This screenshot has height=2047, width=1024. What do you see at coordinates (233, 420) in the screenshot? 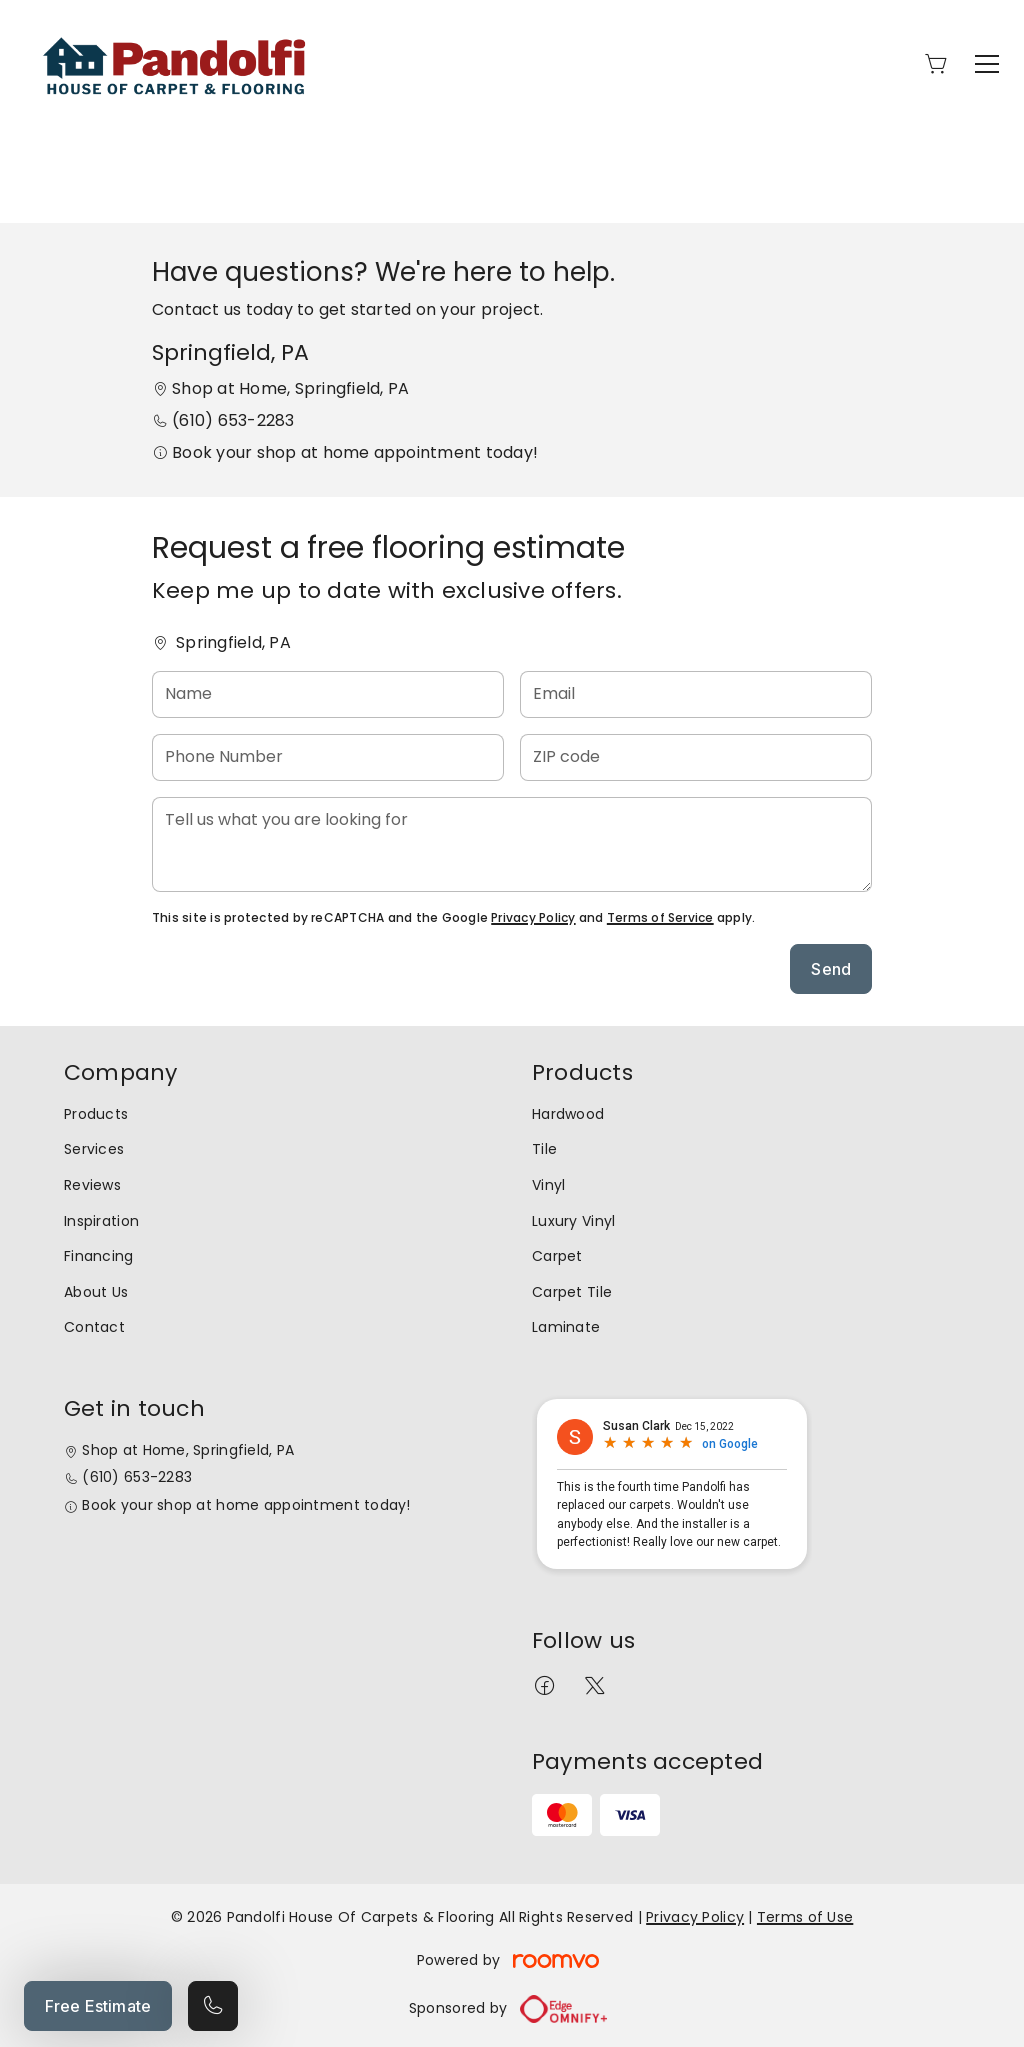
I see `(610) 653-2283` at bounding box center [233, 420].